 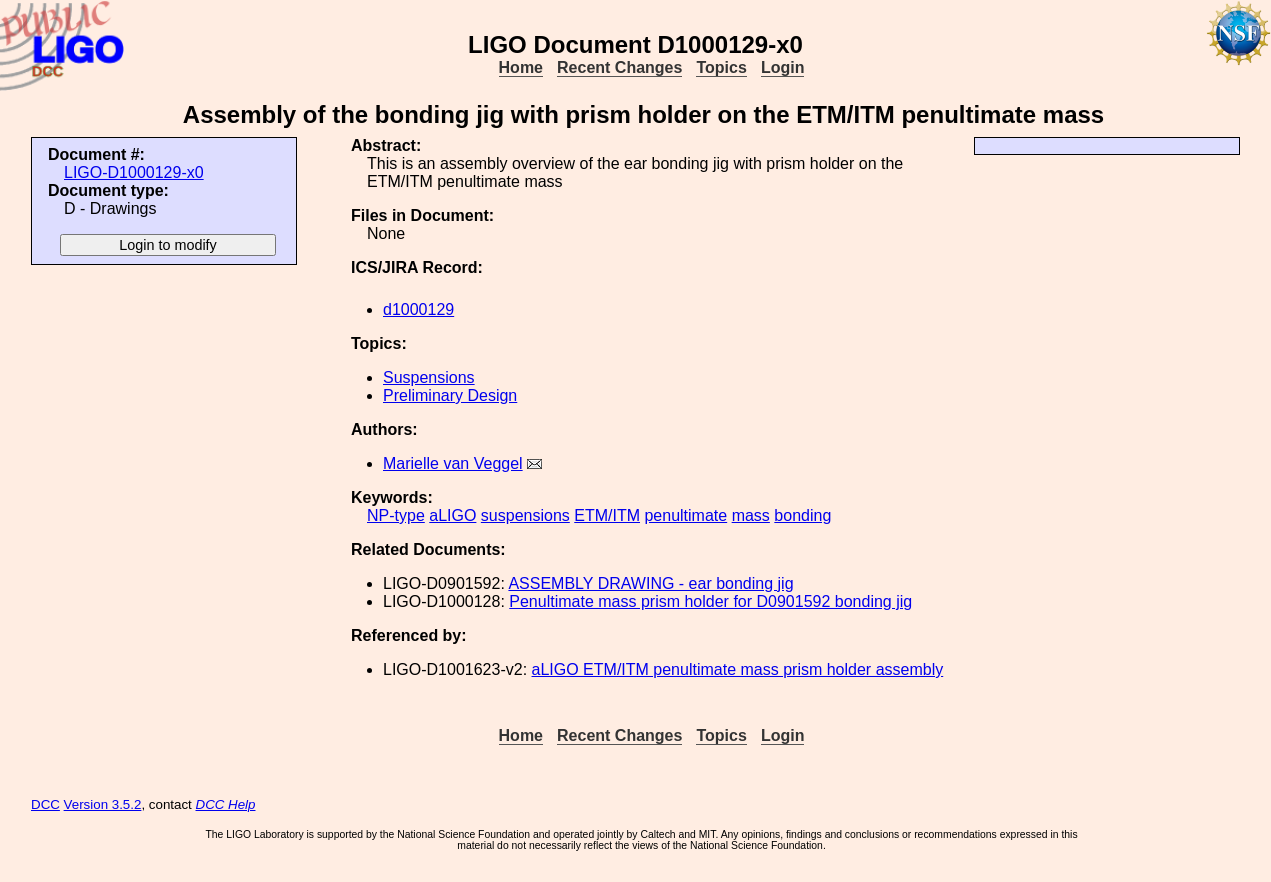 I want to click on Penultimate mass prism holder for D0901592 bonding jig, so click(x=710, y=601).